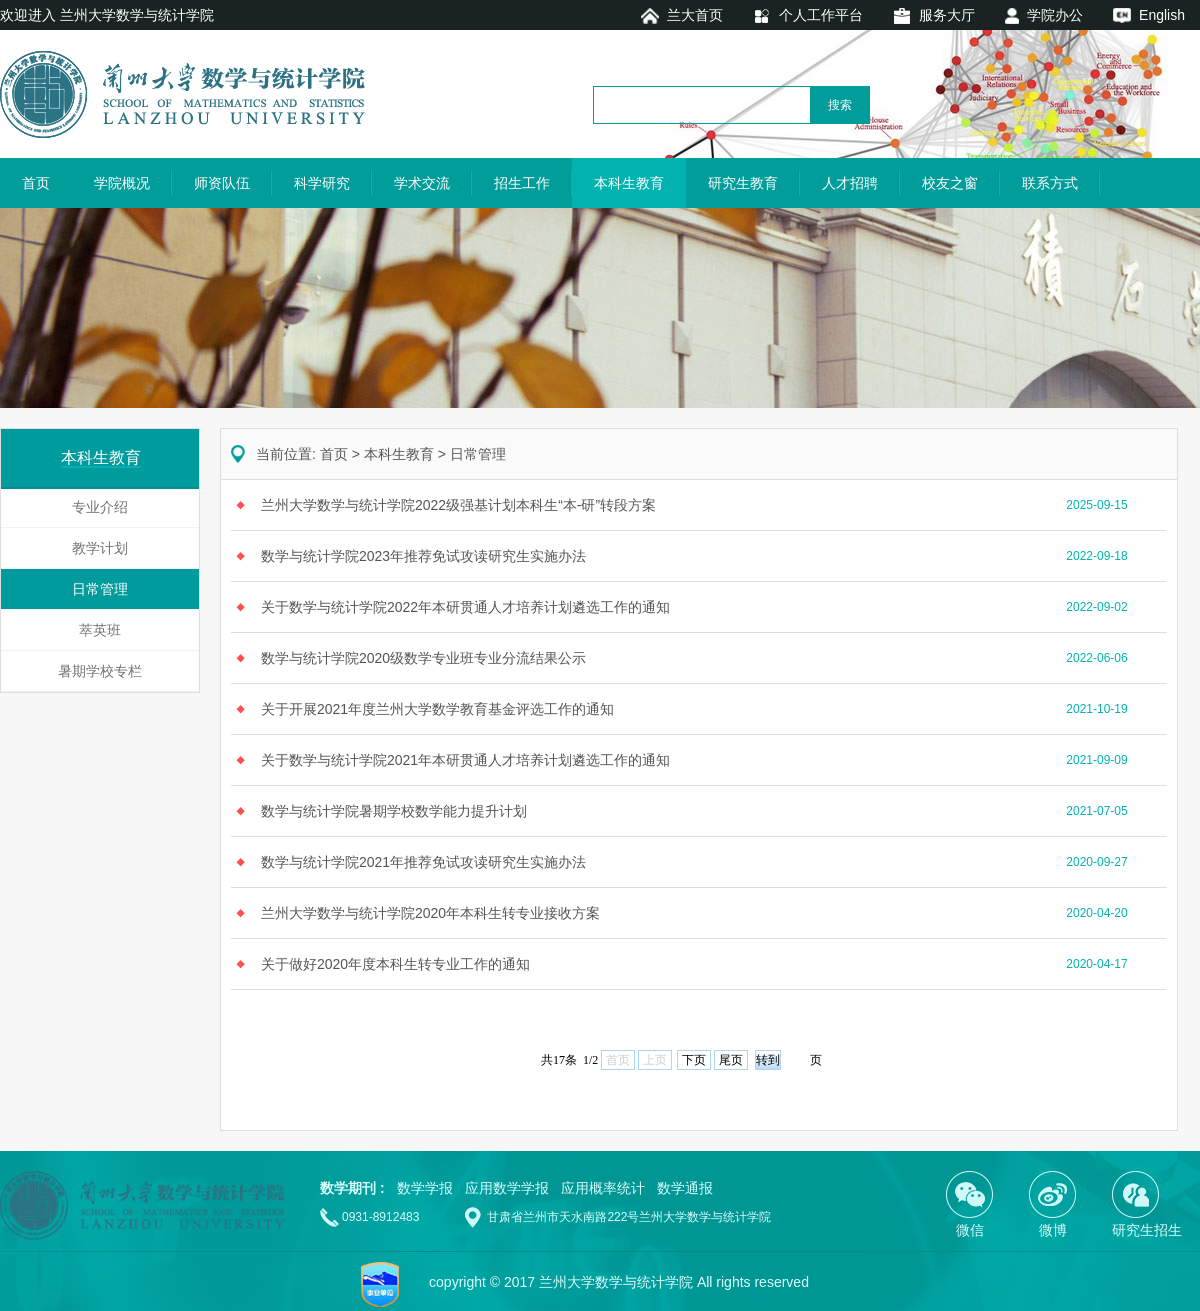 This screenshot has width=1200, height=1311. What do you see at coordinates (422, 183) in the screenshot?
I see `学术交流` at bounding box center [422, 183].